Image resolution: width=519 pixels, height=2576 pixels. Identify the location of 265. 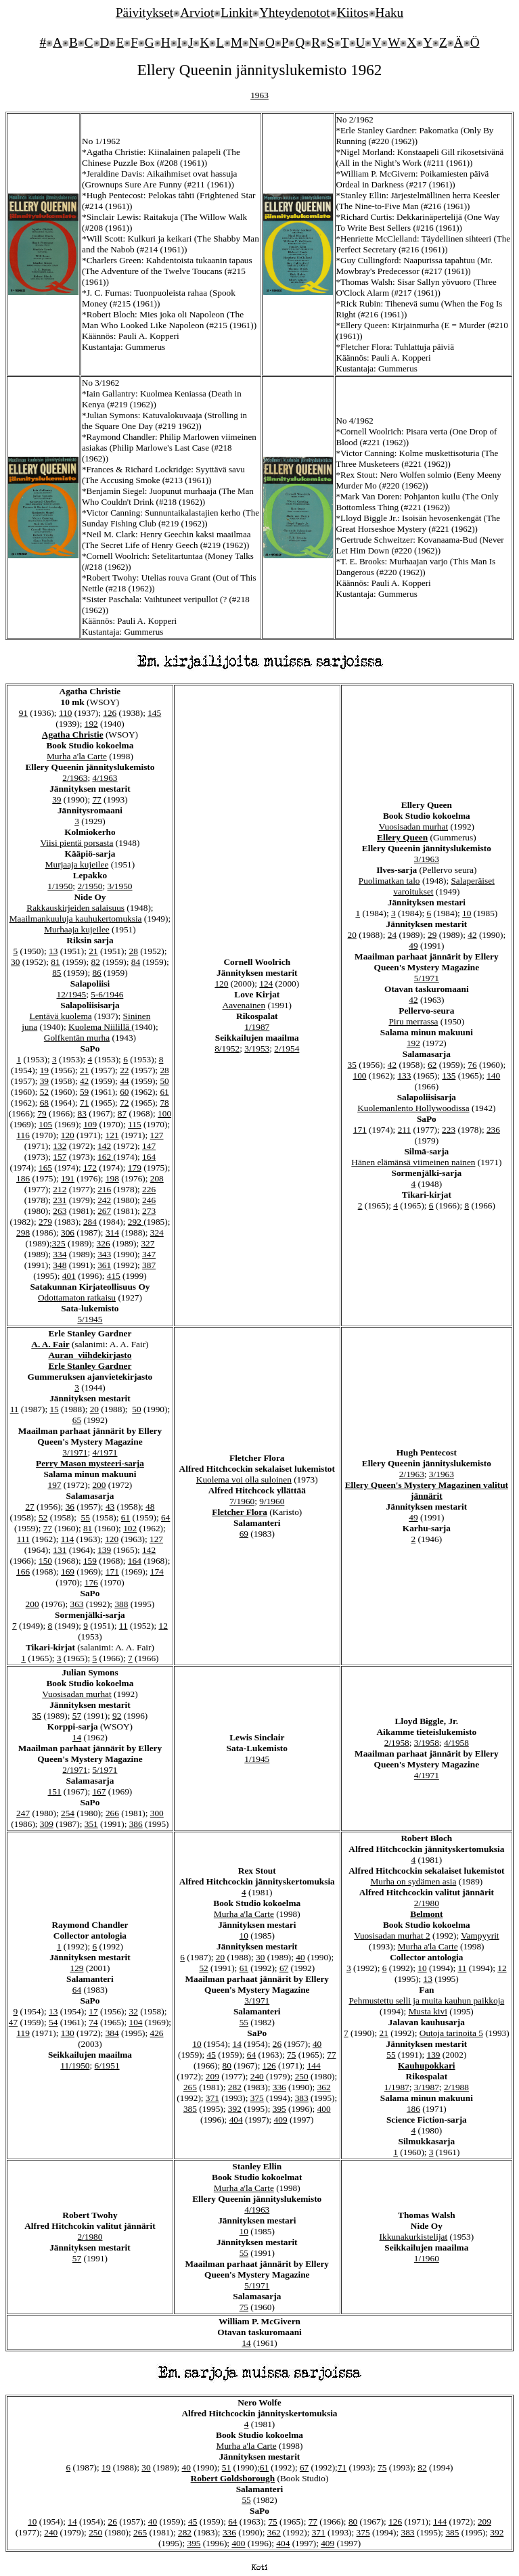
(190, 2087).